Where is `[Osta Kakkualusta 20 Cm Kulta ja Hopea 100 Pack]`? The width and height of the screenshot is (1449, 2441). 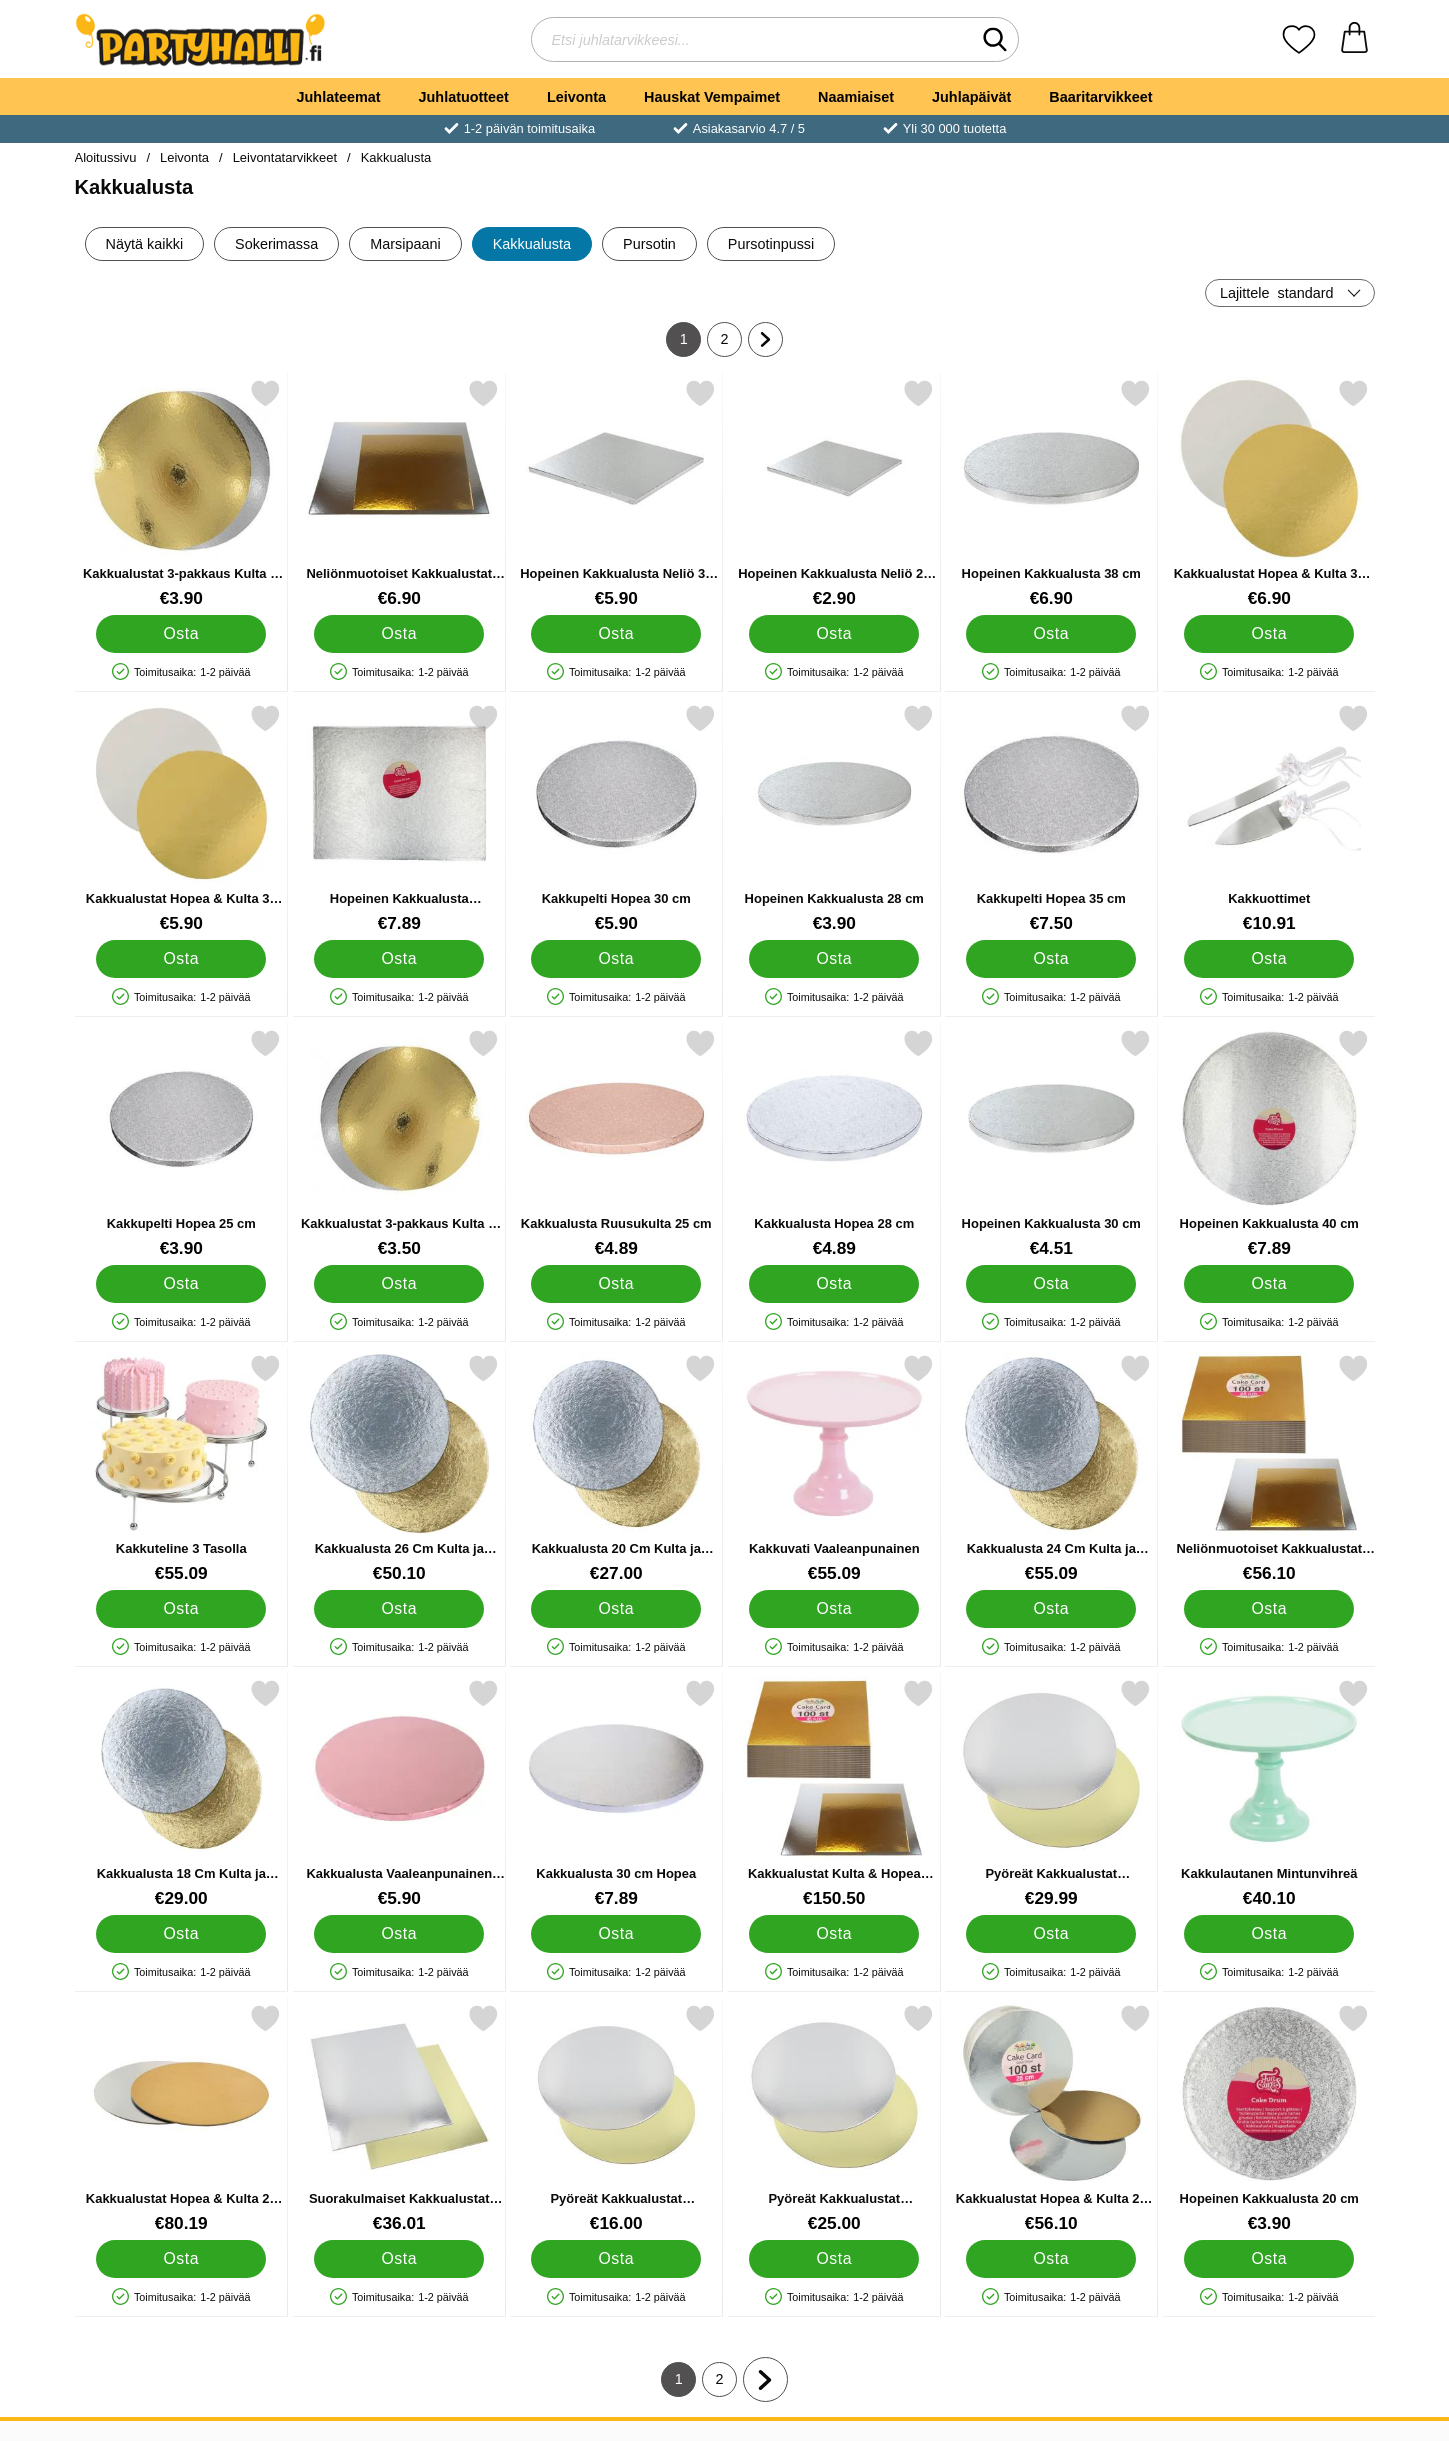 [Osta Kakkualusta 20 Cm Kulta ja Hopea 100 Pack] is located at coordinates (616, 1609).